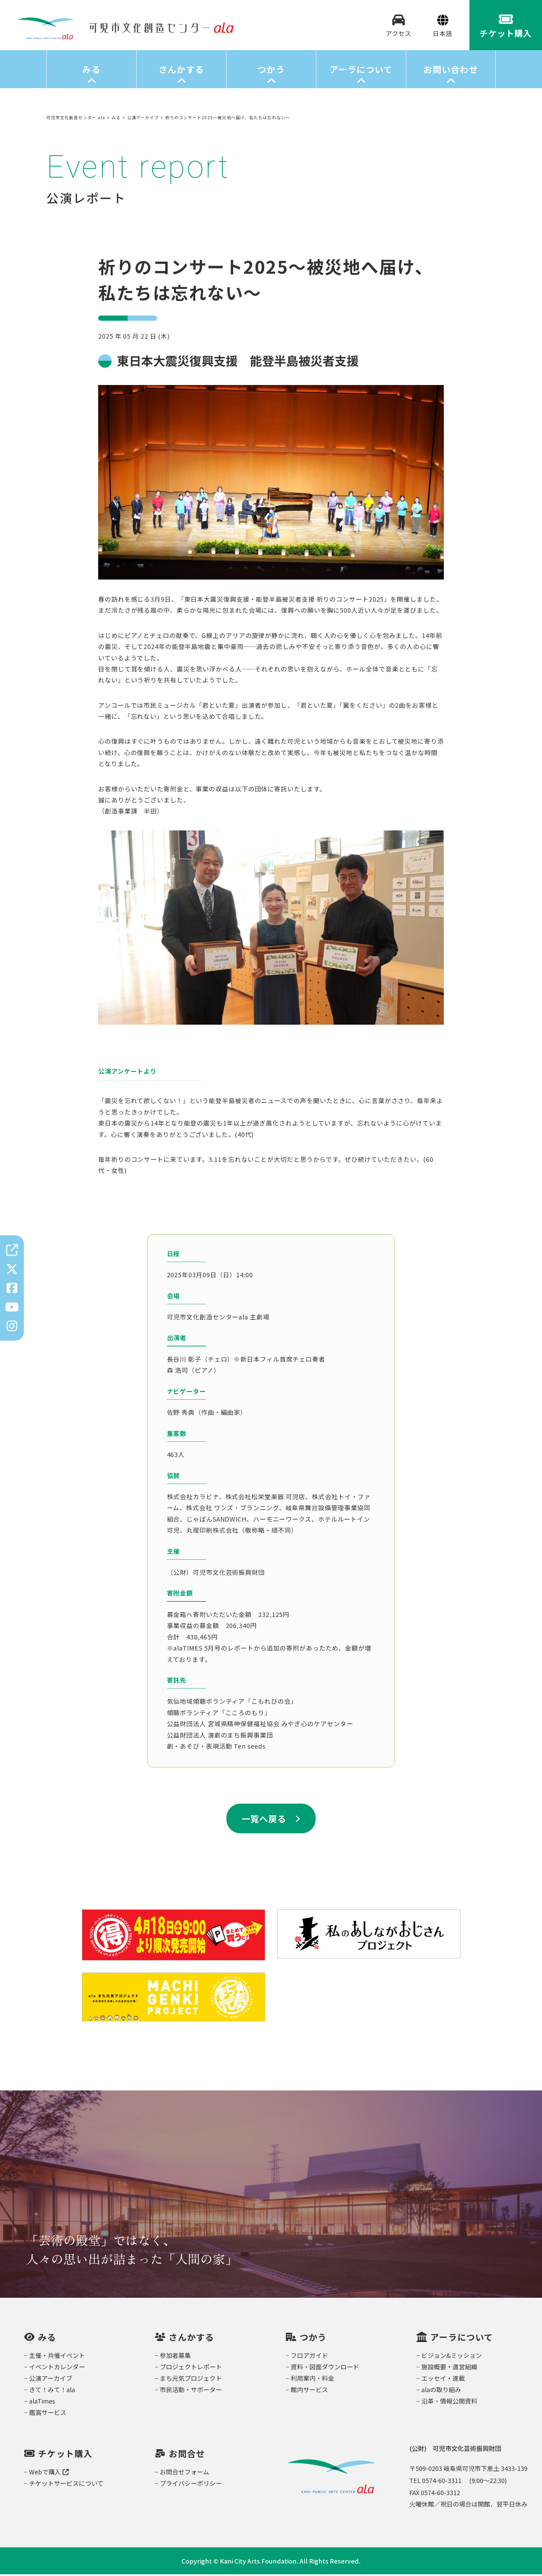 The height and width of the screenshot is (2576, 542). What do you see at coordinates (175, 2356) in the screenshot?
I see `参加者募集` at bounding box center [175, 2356].